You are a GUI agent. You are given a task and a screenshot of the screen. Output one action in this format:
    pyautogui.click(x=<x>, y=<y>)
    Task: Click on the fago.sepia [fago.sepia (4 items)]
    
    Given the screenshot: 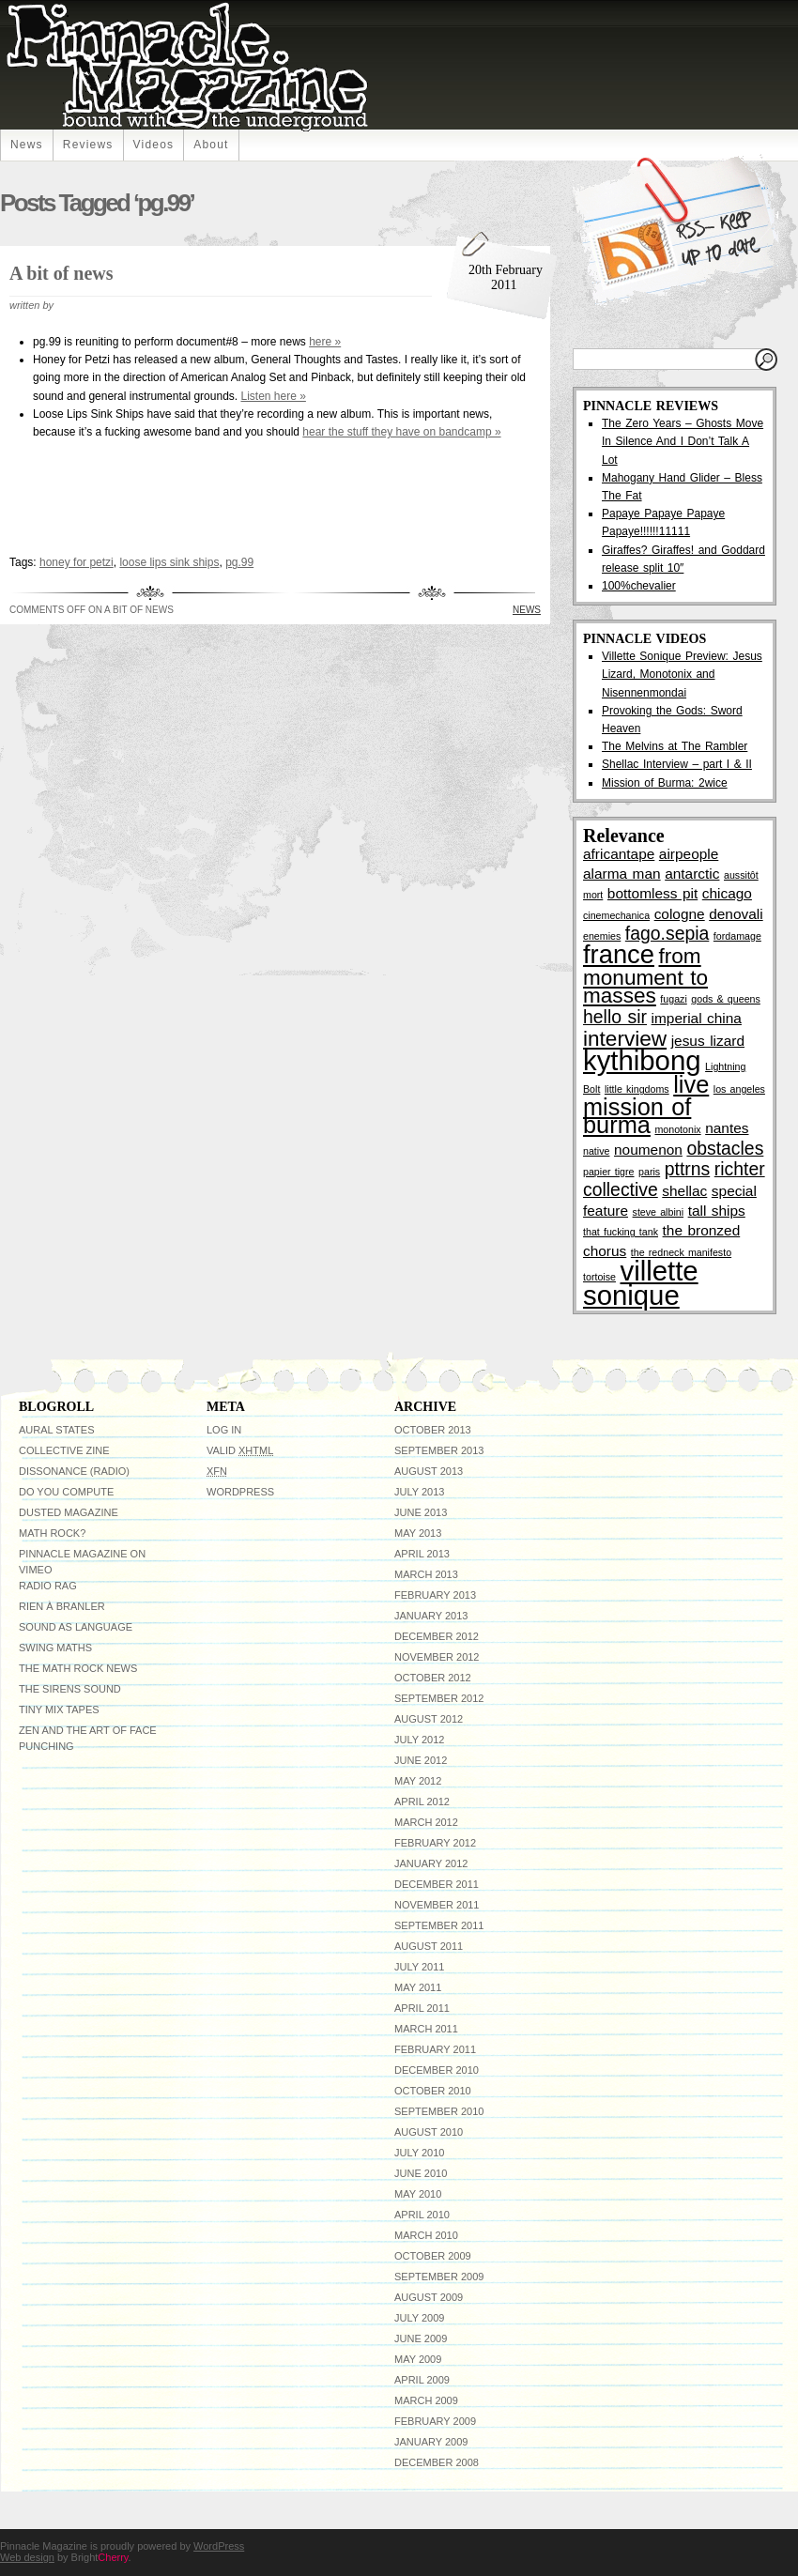 What is the action you would take?
    pyautogui.click(x=667, y=933)
    